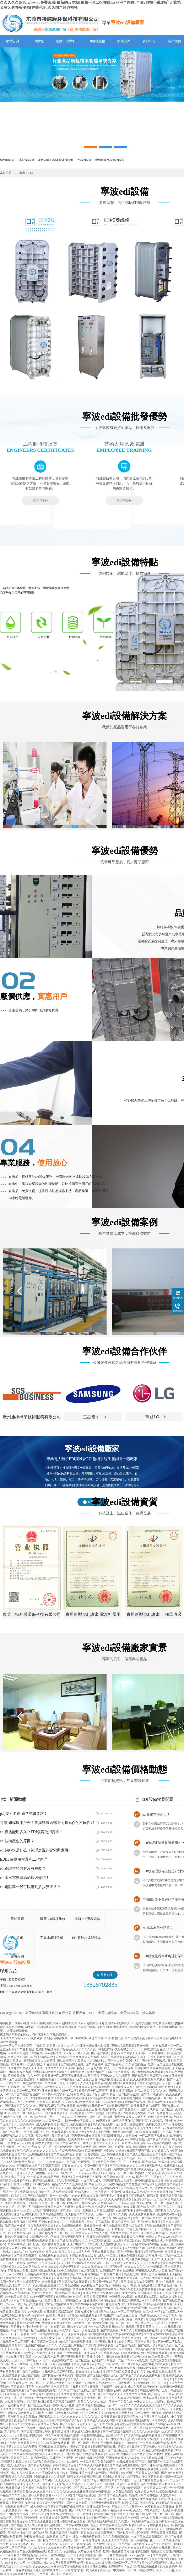  I want to click on 日韩在线观看一区, so click(99, 2506).